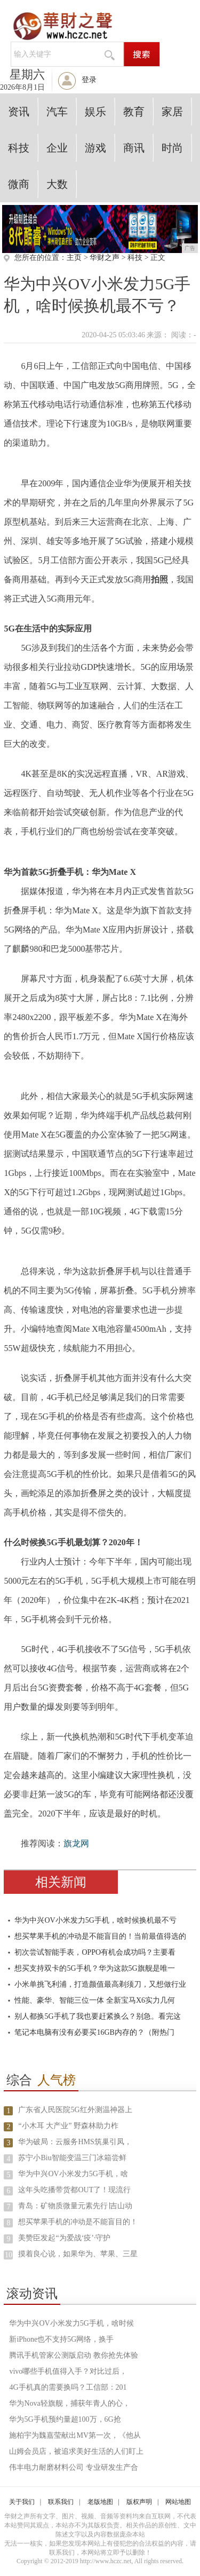 The height and width of the screenshot is (2576, 200). Describe the element at coordinates (104, 258) in the screenshot. I see `华财之声` at that location.